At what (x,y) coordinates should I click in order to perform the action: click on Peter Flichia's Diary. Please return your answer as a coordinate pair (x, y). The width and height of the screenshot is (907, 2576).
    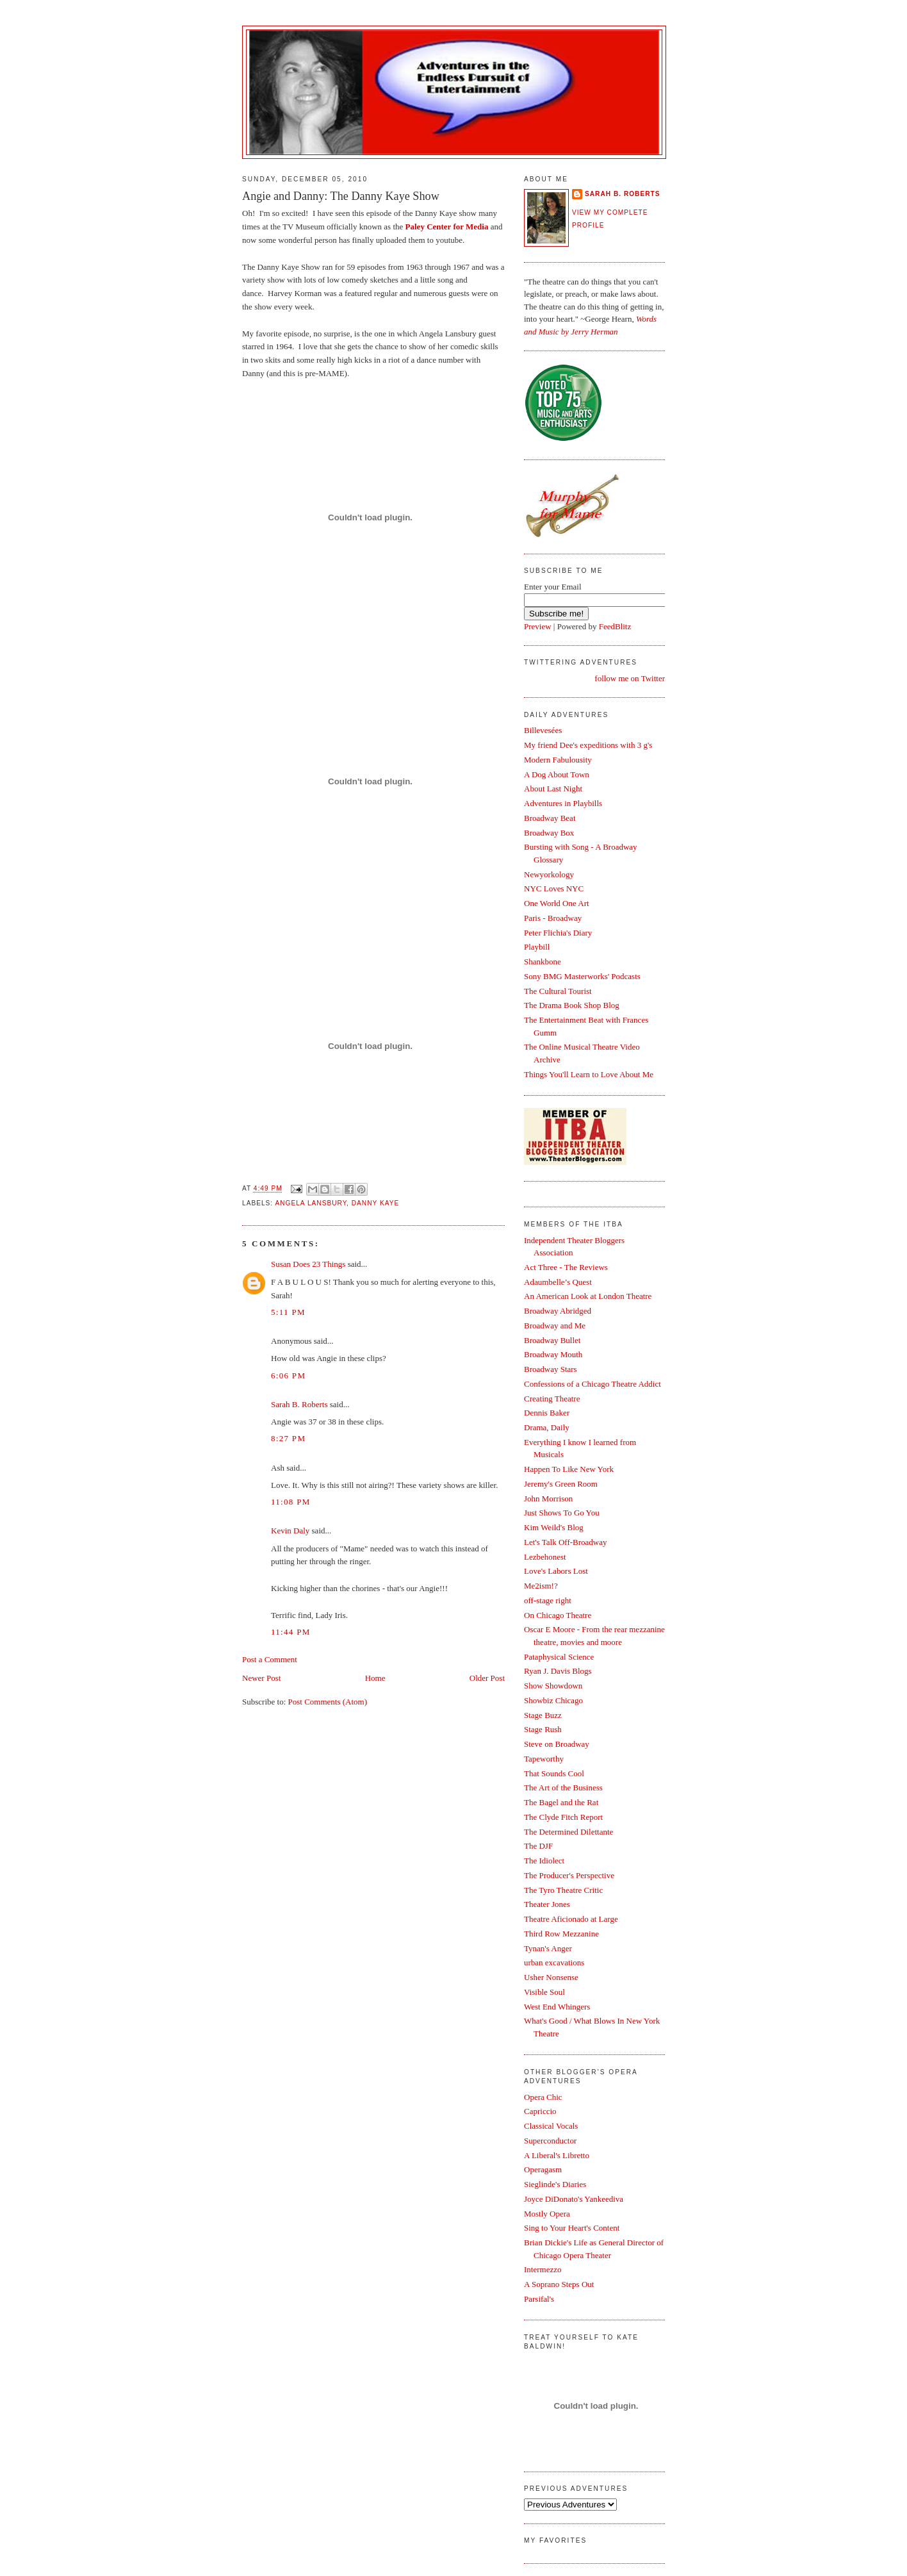
    Looking at the image, I should click on (558, 932).